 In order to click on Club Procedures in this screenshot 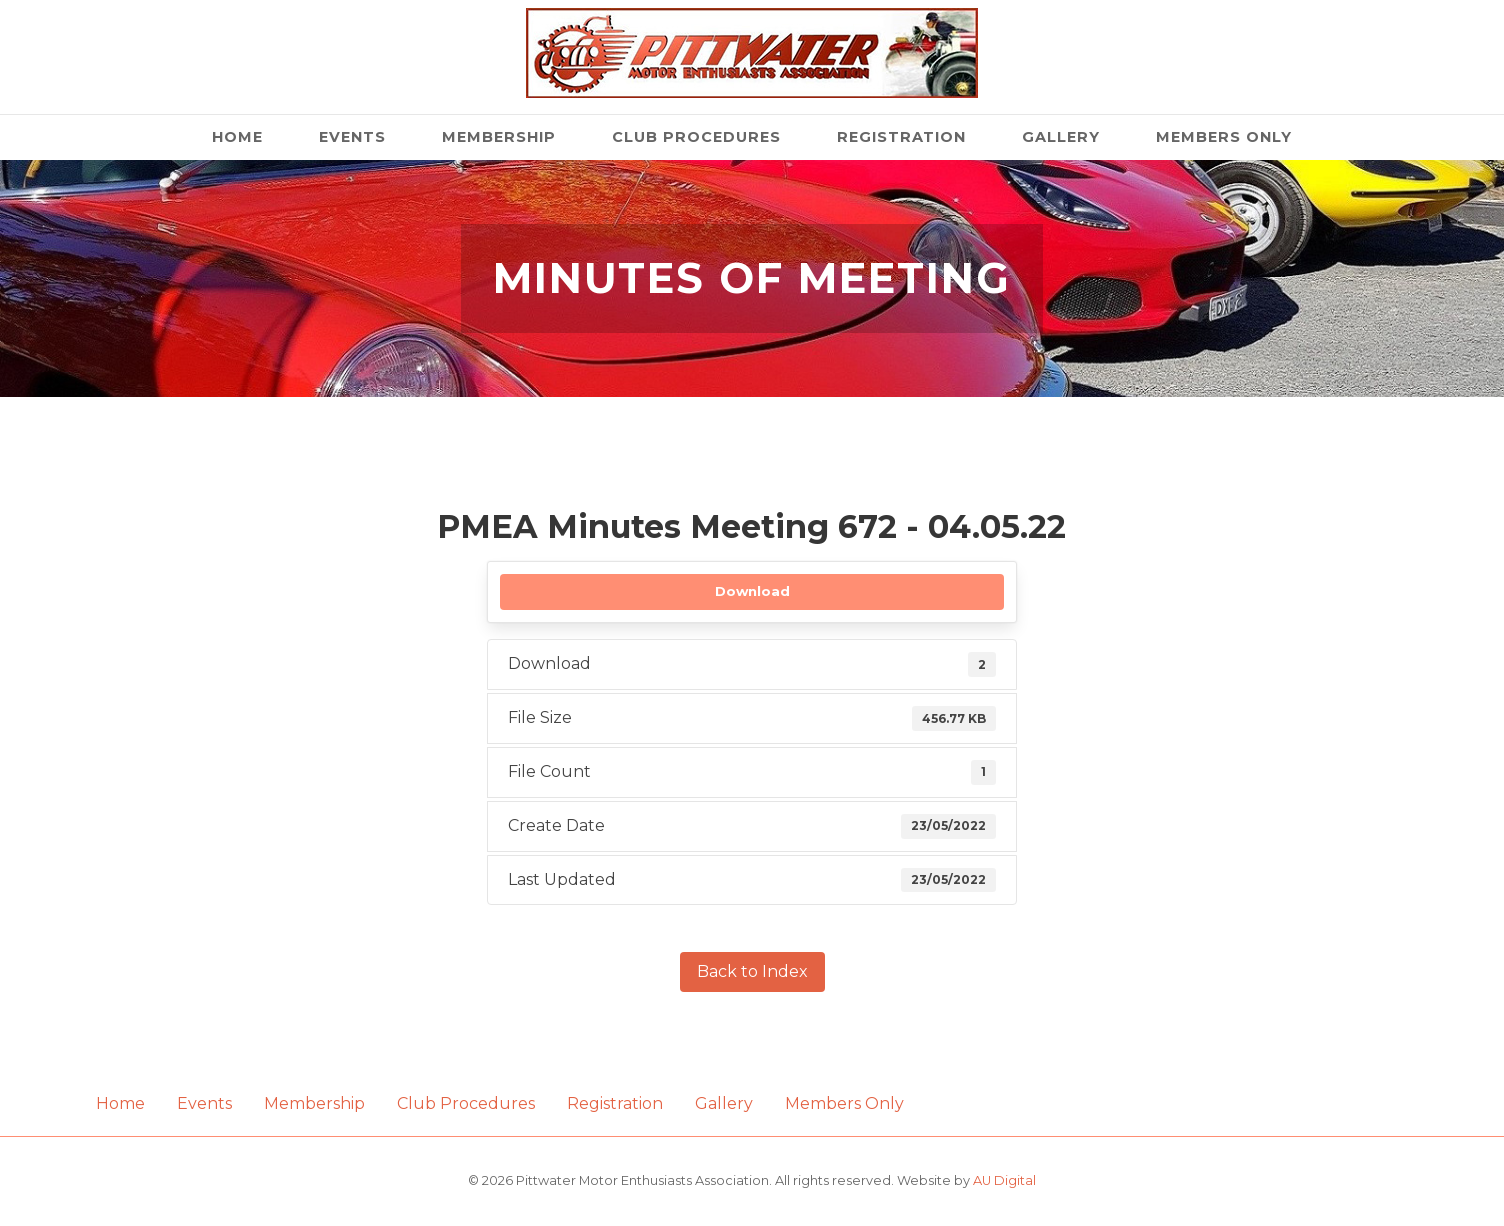, I will do `click(696, 137)`.